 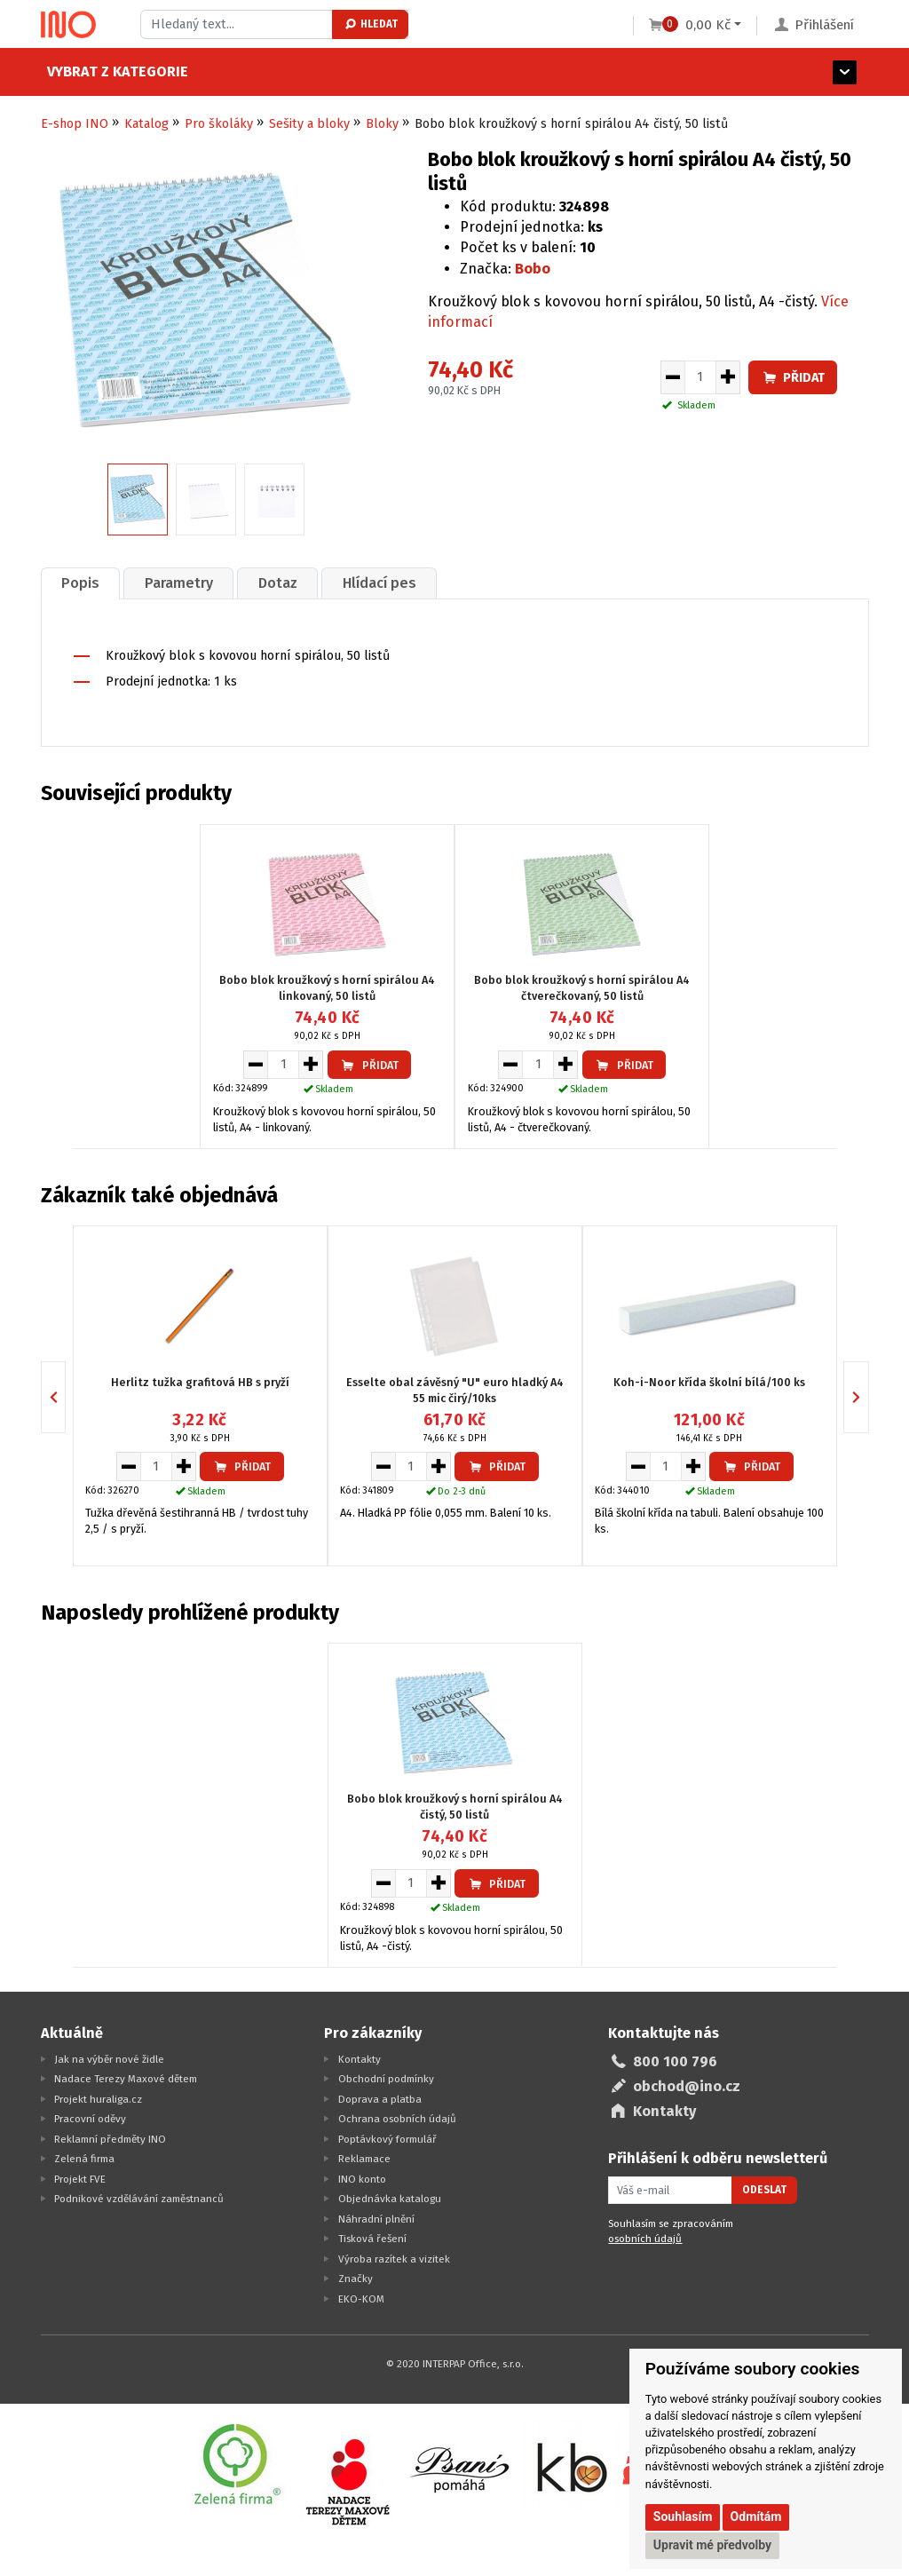 I want to click on Ochrana osobních údajů, so click(x=397, y=2118).